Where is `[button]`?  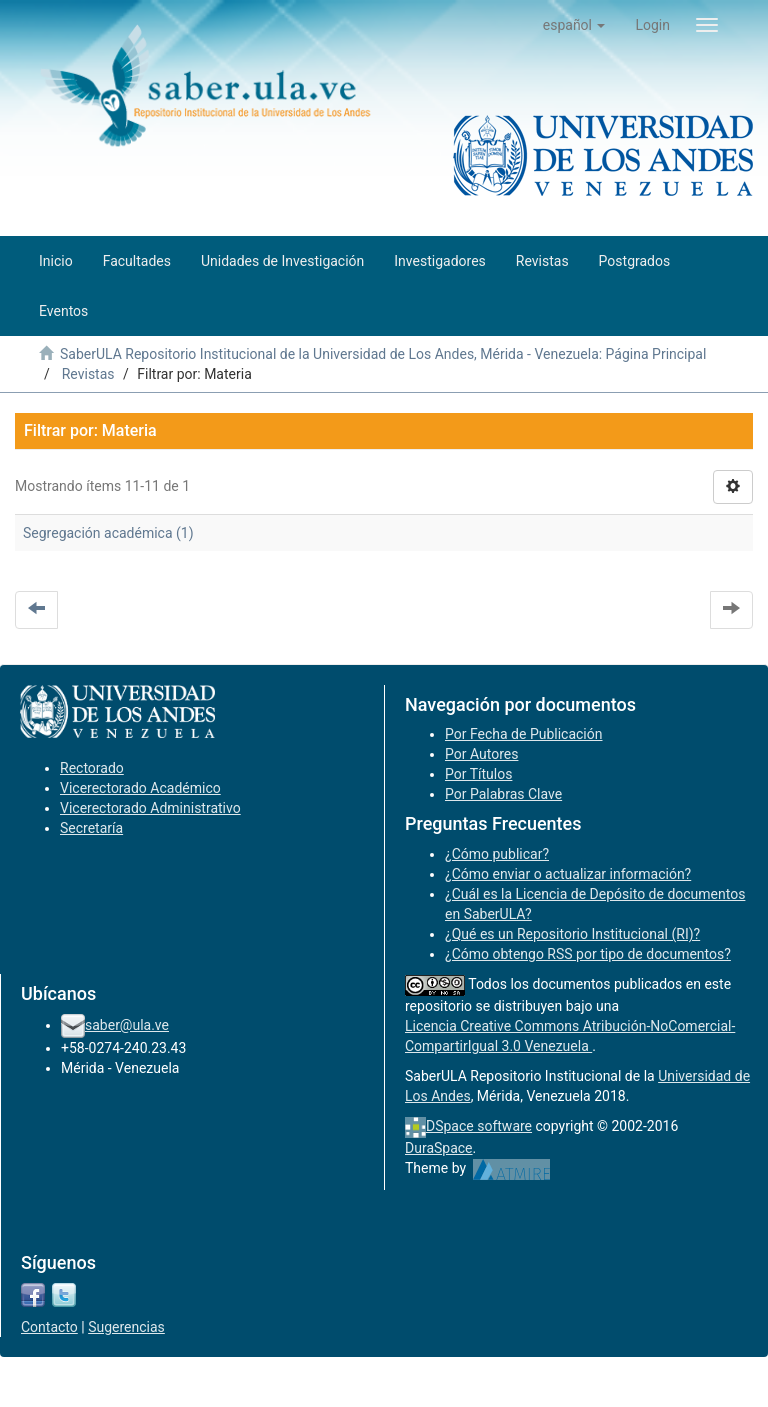
[button] is located at coordinates (574, 25).